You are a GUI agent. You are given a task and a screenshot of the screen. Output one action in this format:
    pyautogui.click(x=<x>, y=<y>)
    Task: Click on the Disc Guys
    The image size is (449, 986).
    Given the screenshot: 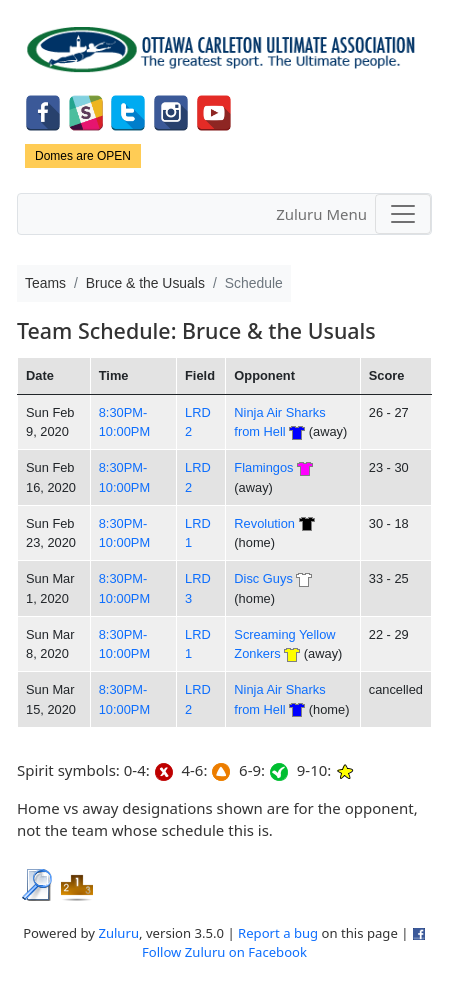 What is the action you would take?
    pyautogui.click(x=263, y=578)
    